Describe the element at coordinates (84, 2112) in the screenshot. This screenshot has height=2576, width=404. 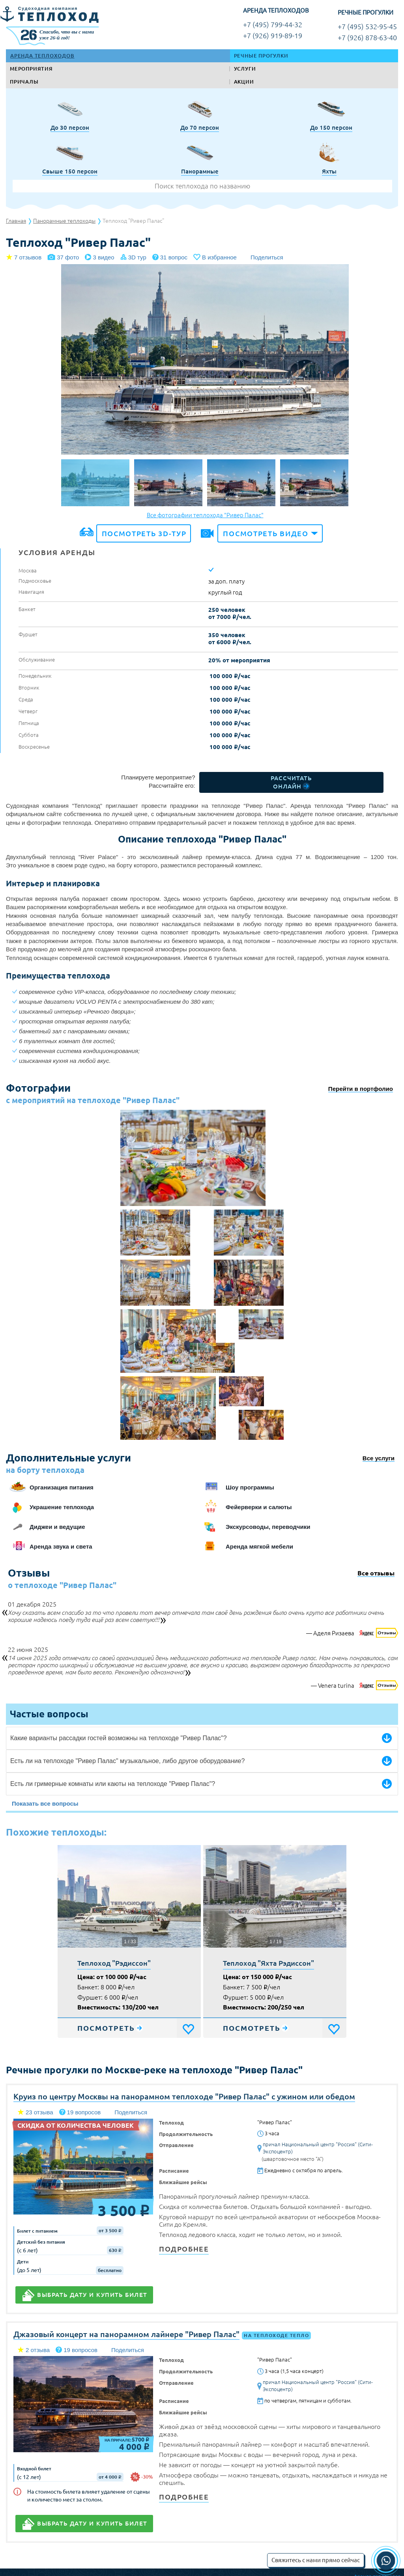
I see `19 вопросов` at that location.